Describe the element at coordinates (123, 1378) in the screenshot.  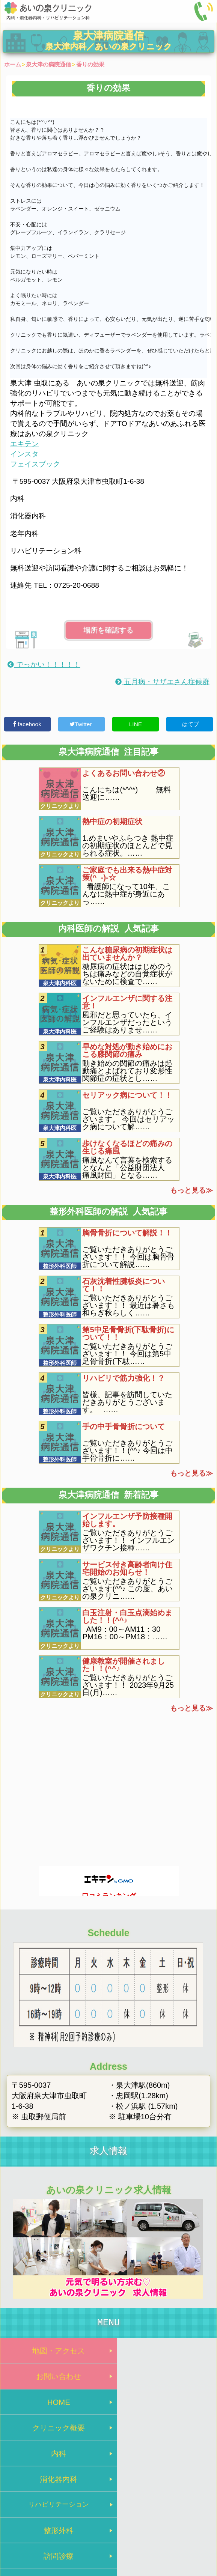
I see `リハビリで筋力強化！？` at that location.